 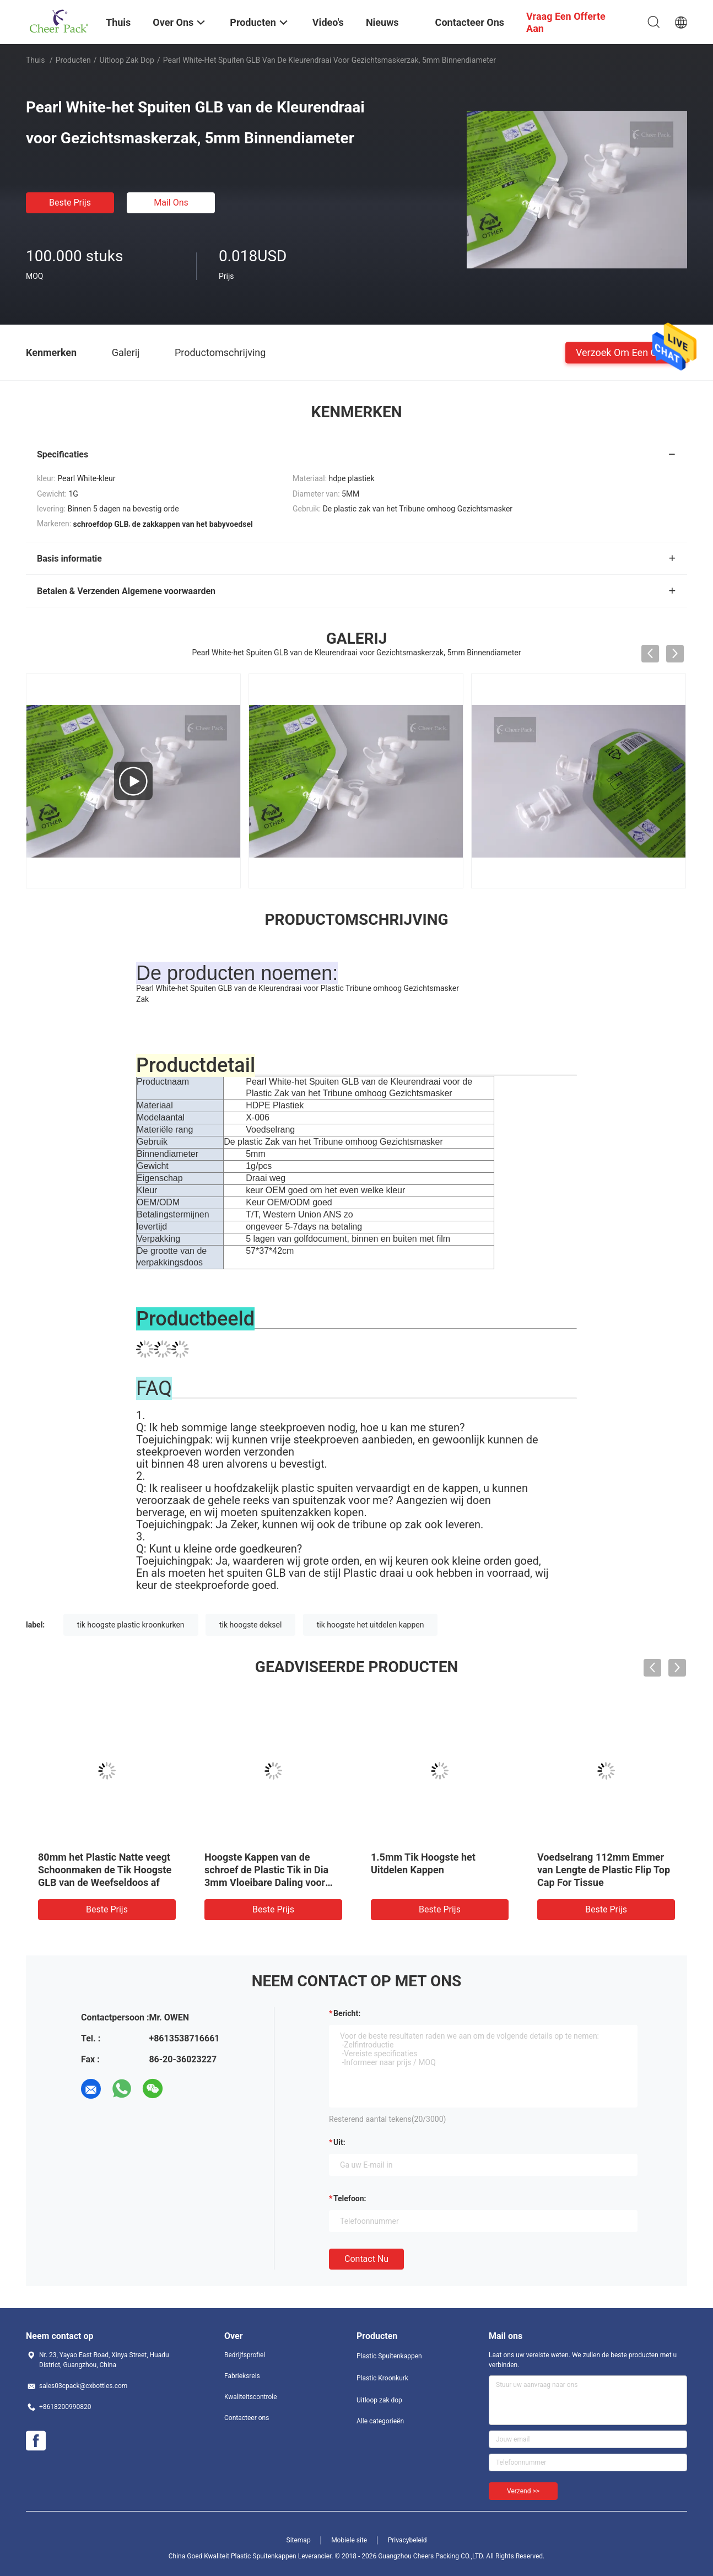 What do you see at coordinates (380, 2421) in the screenshot?
I see `Alle categorieën` at bounding box center [380, 2421].